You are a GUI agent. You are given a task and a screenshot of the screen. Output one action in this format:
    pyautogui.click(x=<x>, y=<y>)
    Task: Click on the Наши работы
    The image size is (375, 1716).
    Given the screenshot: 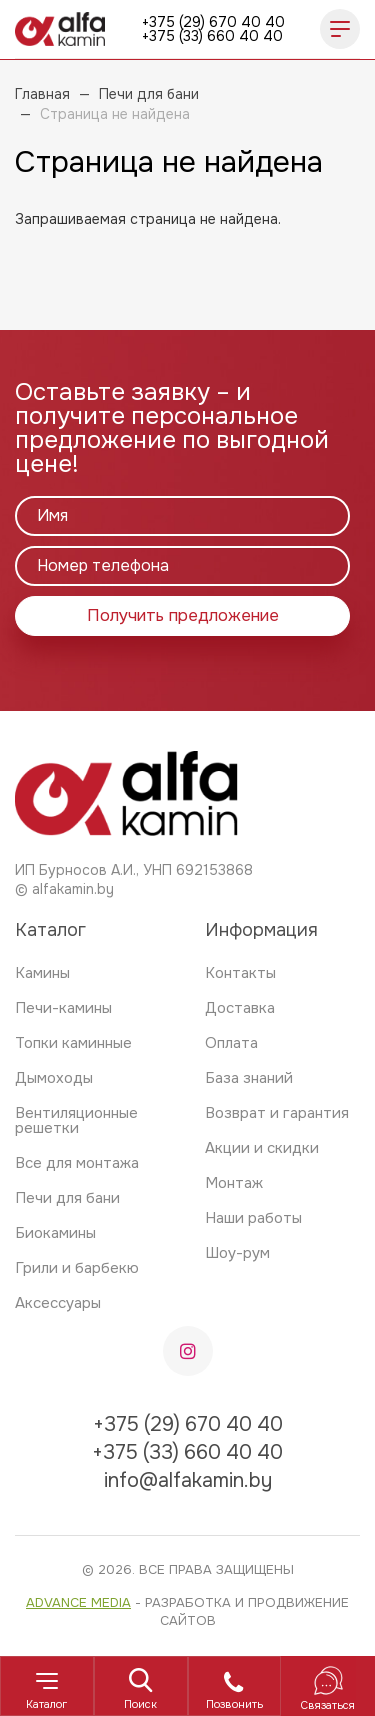 What is the action you would take?
    pyautogui.click(x=253, y=1218)
    